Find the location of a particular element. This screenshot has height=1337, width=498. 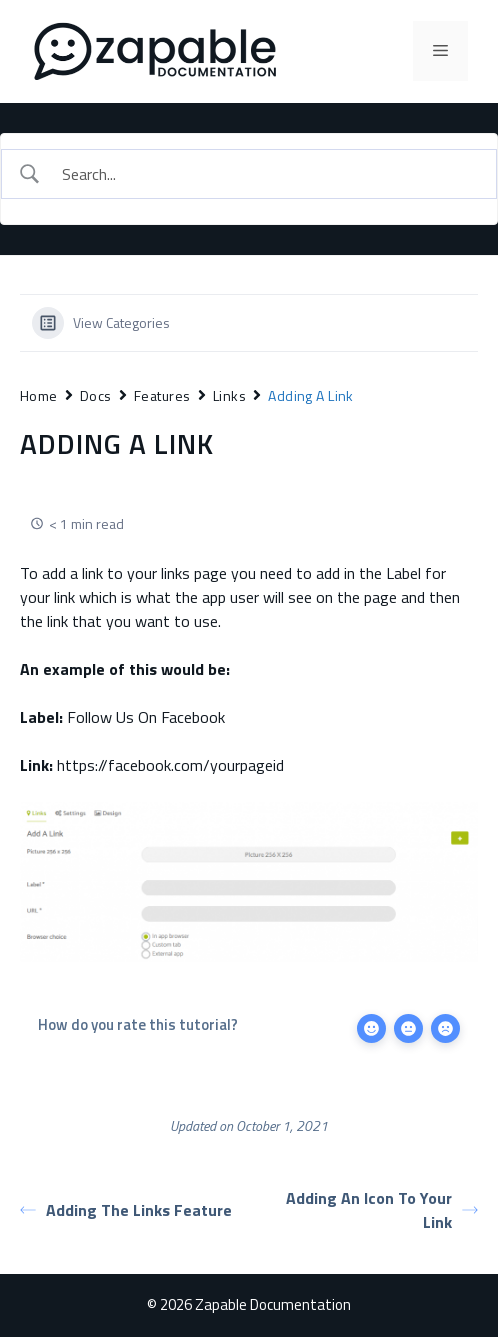

Adding The Links Feature is located at coordinates (126, 1210).